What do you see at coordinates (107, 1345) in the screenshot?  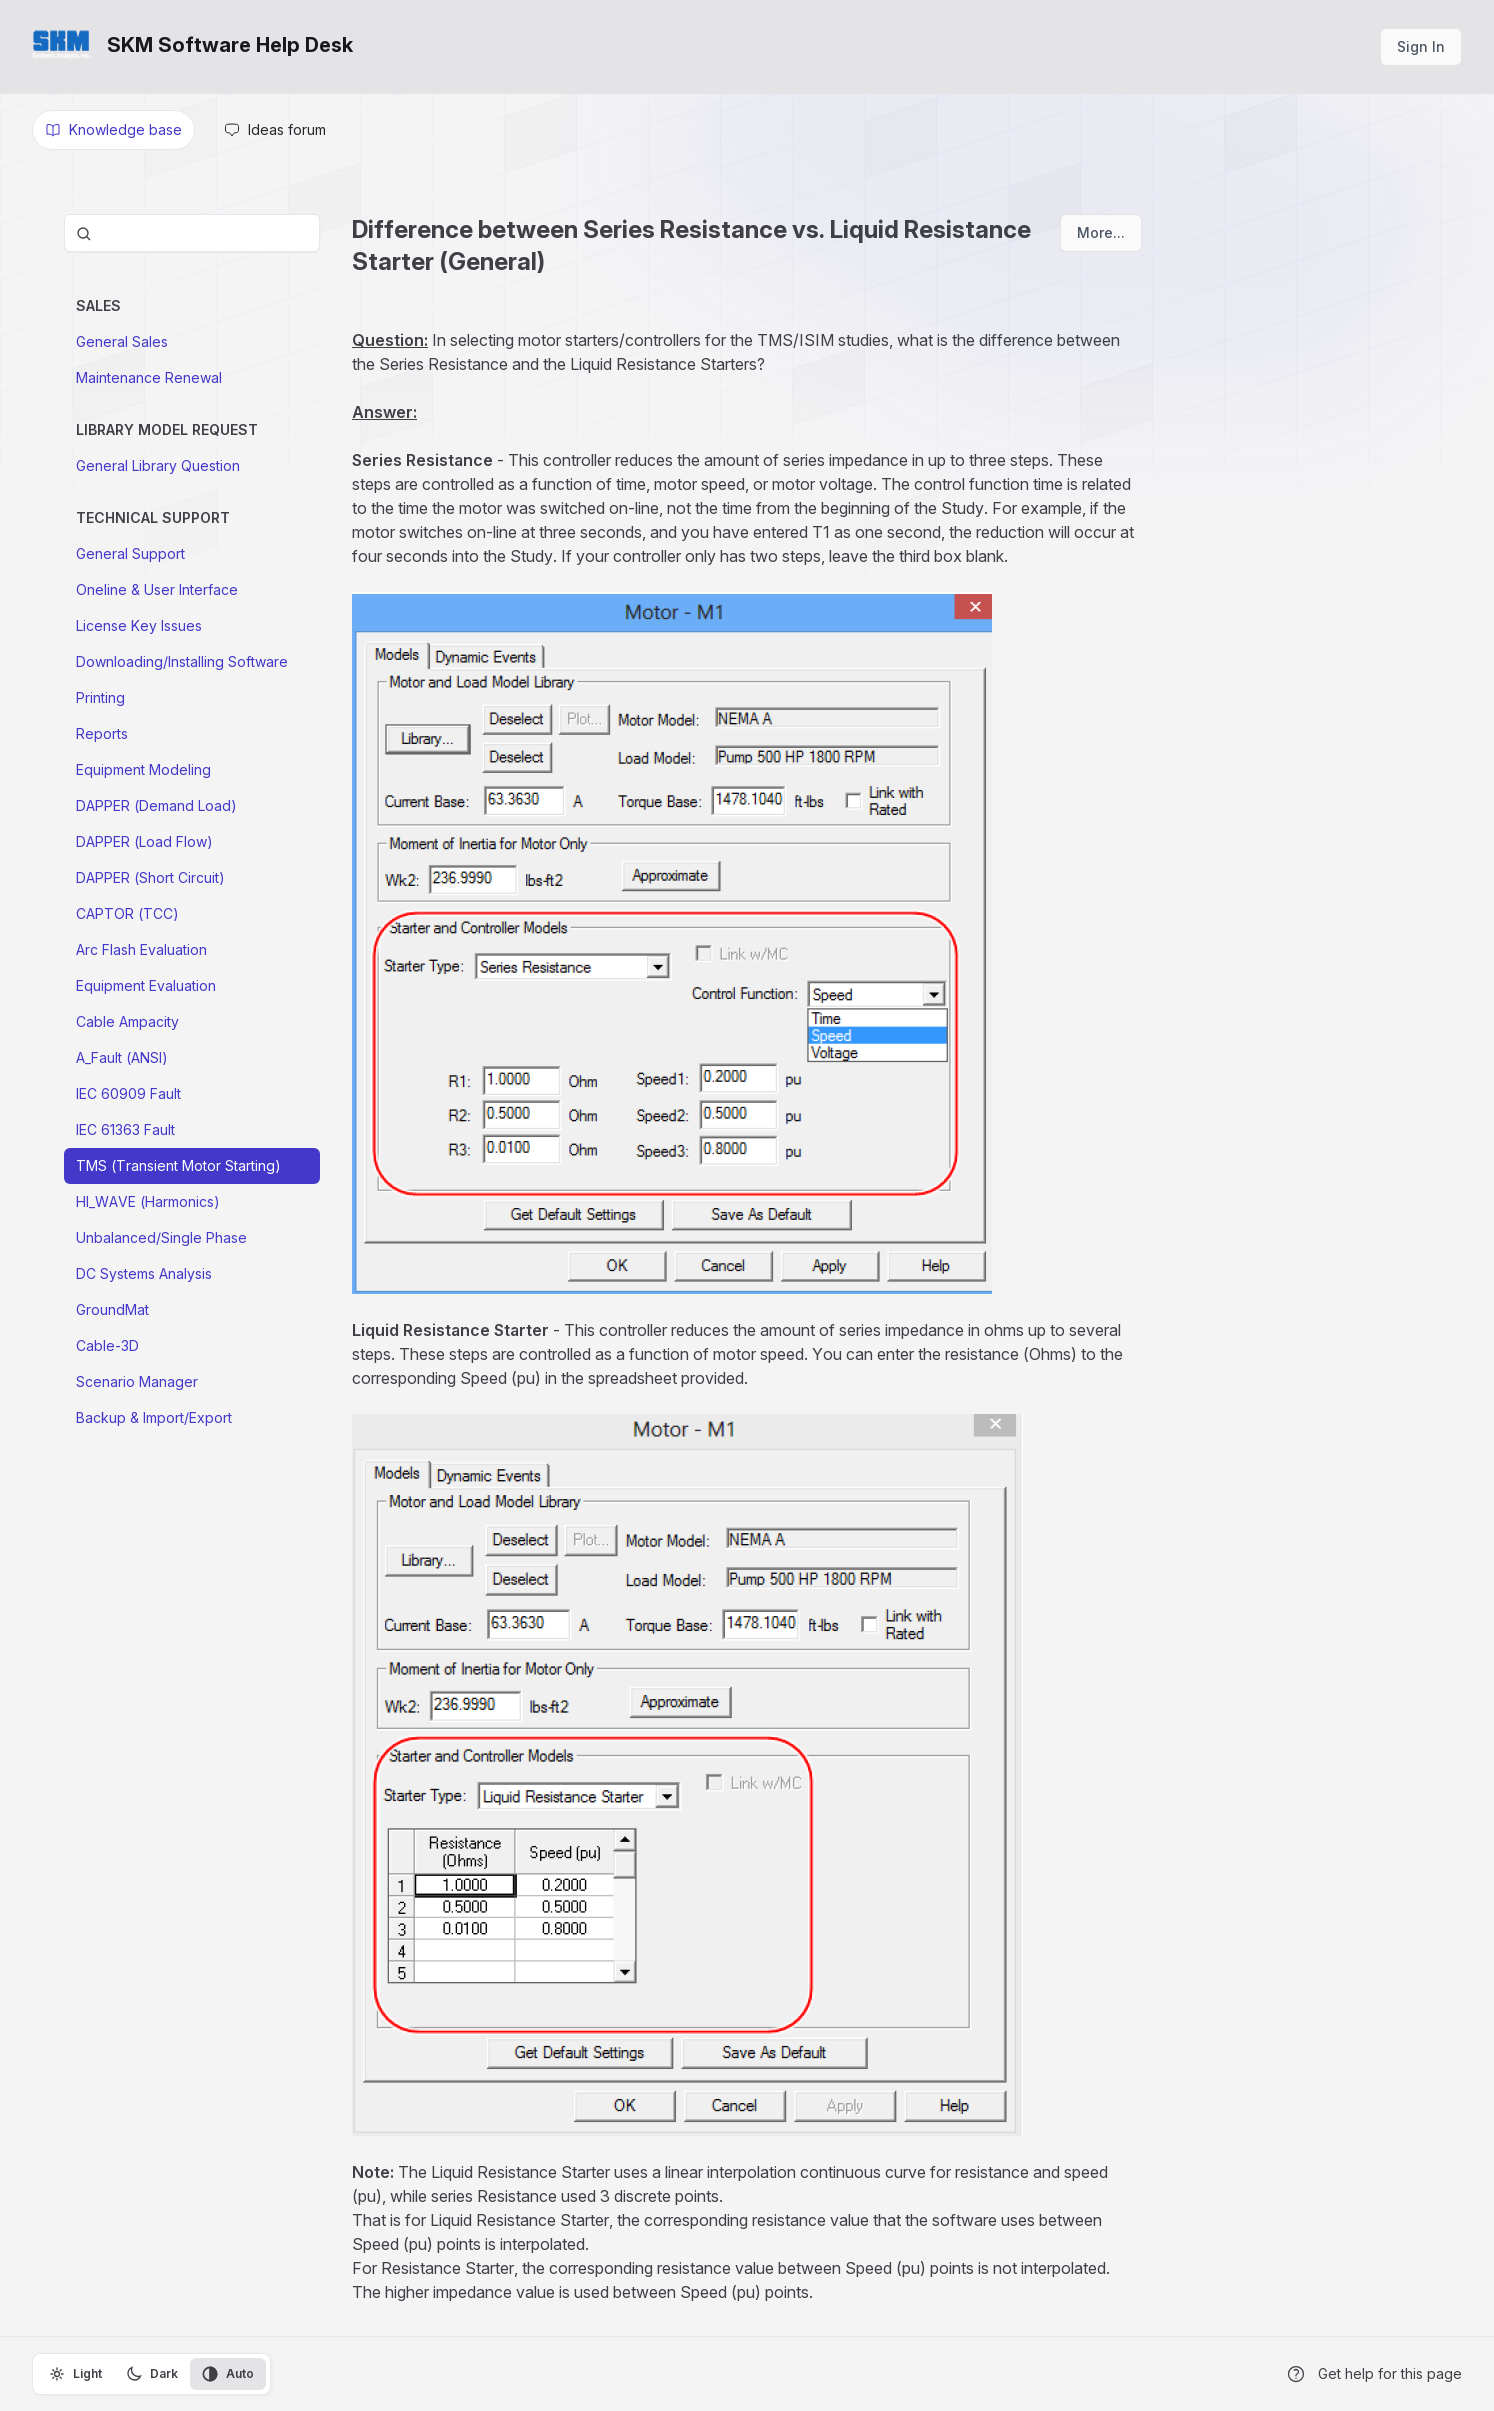 I see `Cable-3D` at bounding box center [107, 1345].